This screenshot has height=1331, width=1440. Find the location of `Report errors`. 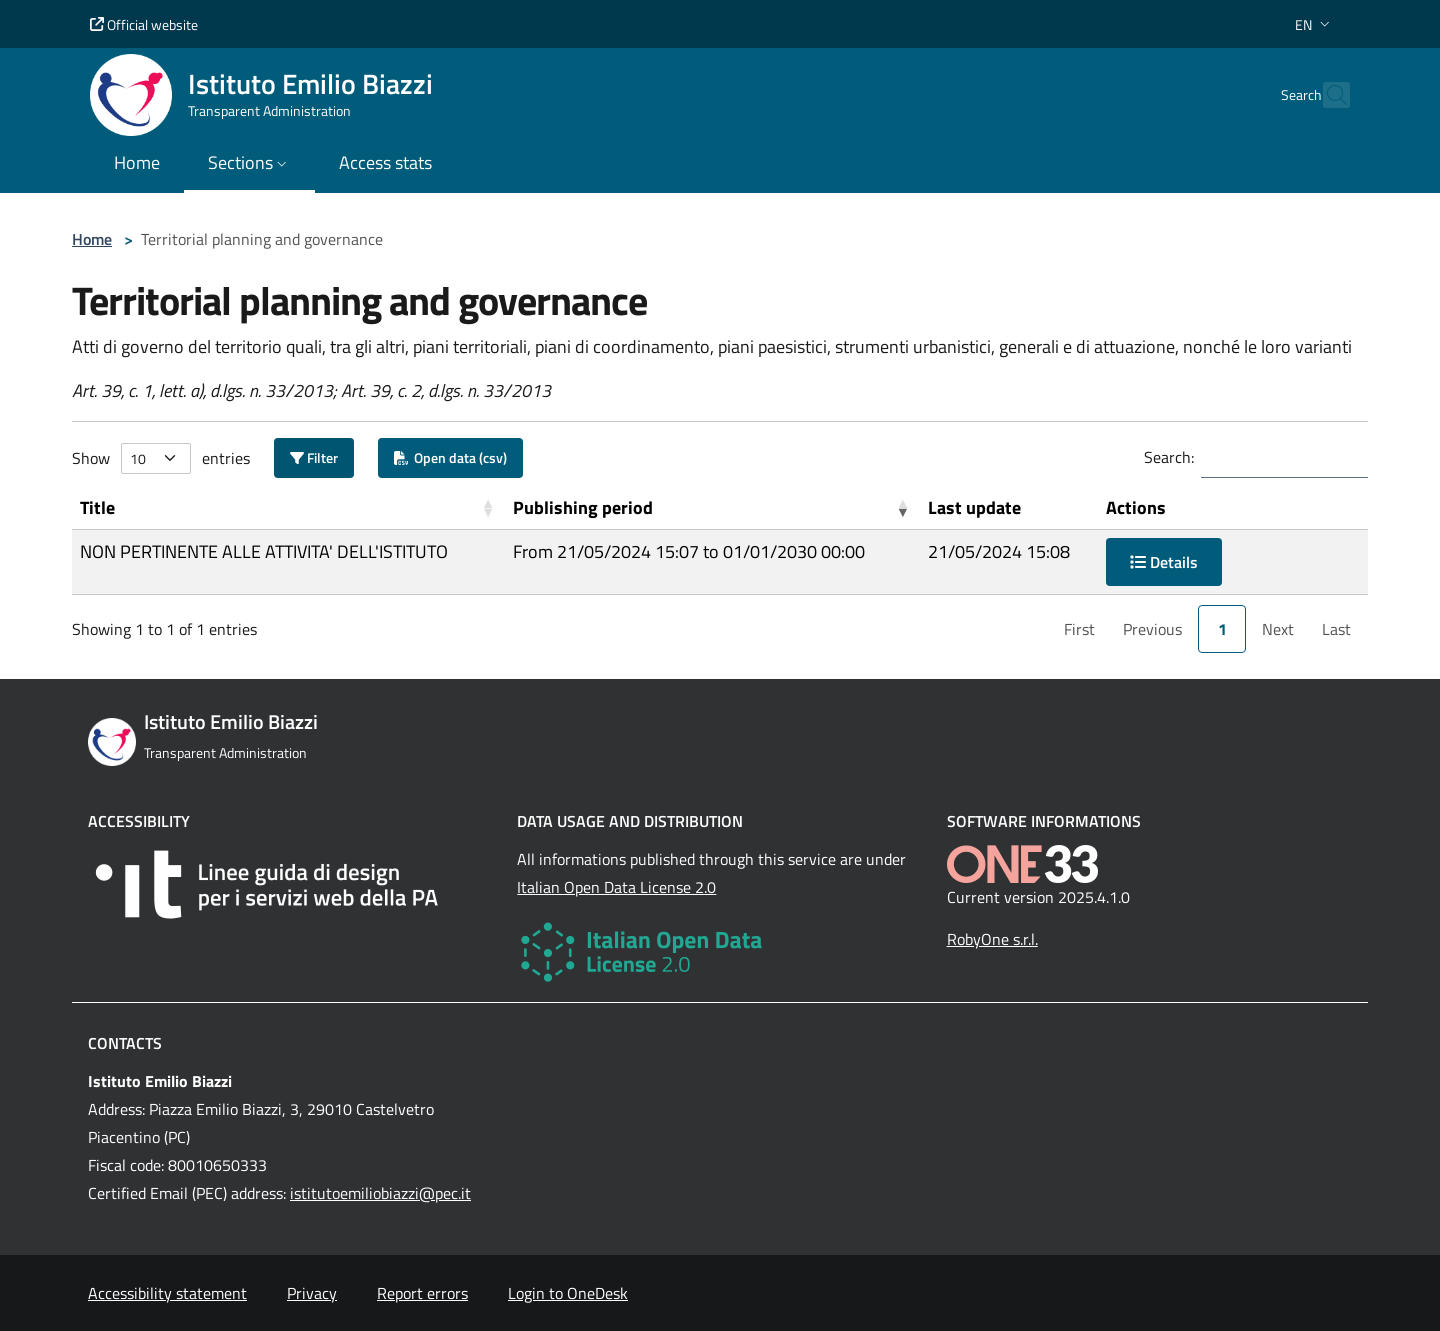

Report errors is located at coordinates (422, 1293).